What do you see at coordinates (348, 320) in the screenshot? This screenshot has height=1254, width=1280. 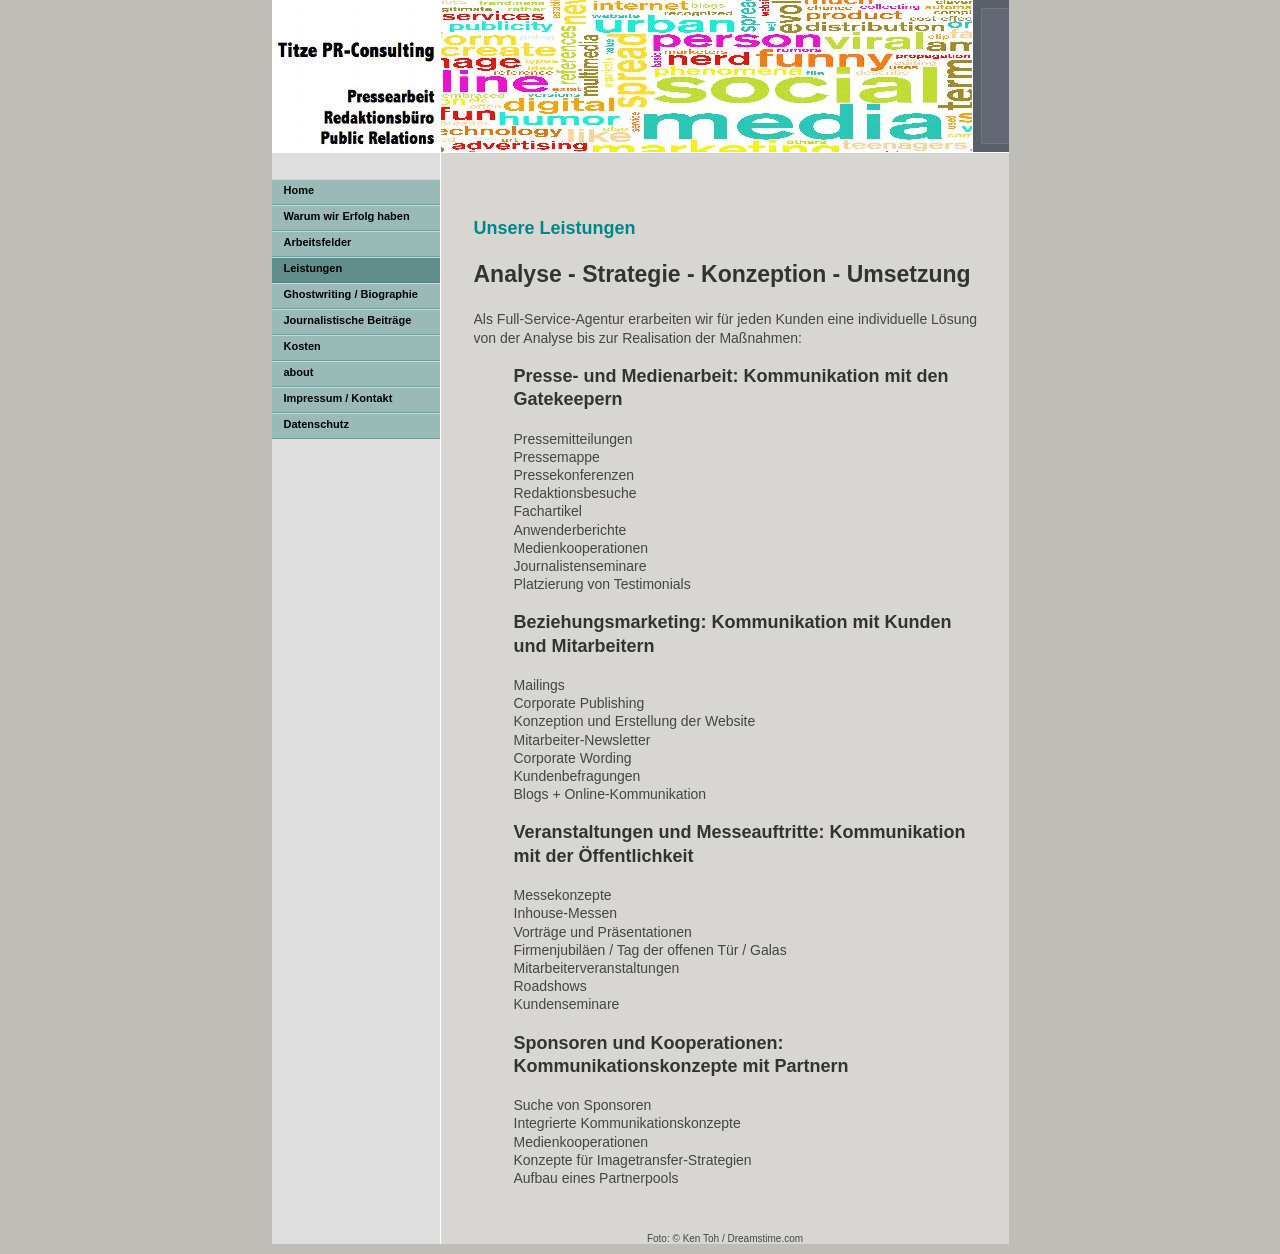 I see `Journalistische Beiträge` at bounding box center [348, 320].